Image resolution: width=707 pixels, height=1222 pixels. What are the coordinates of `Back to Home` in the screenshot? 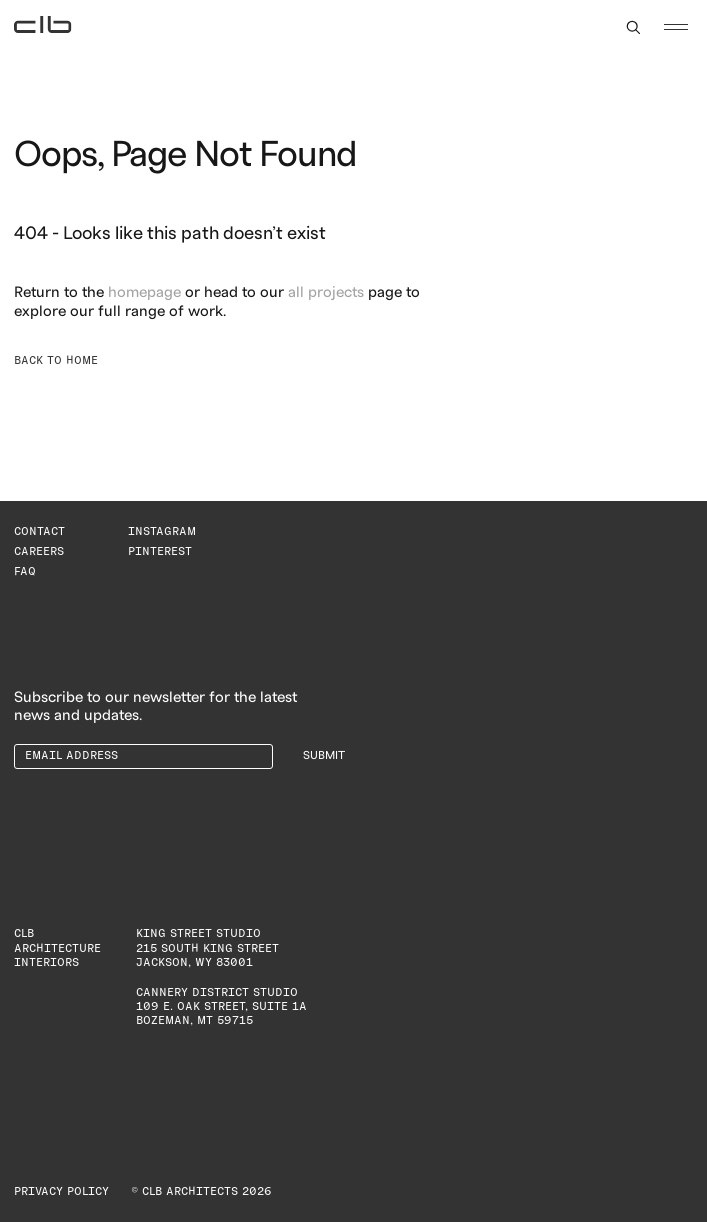 It's located at (56, 360).